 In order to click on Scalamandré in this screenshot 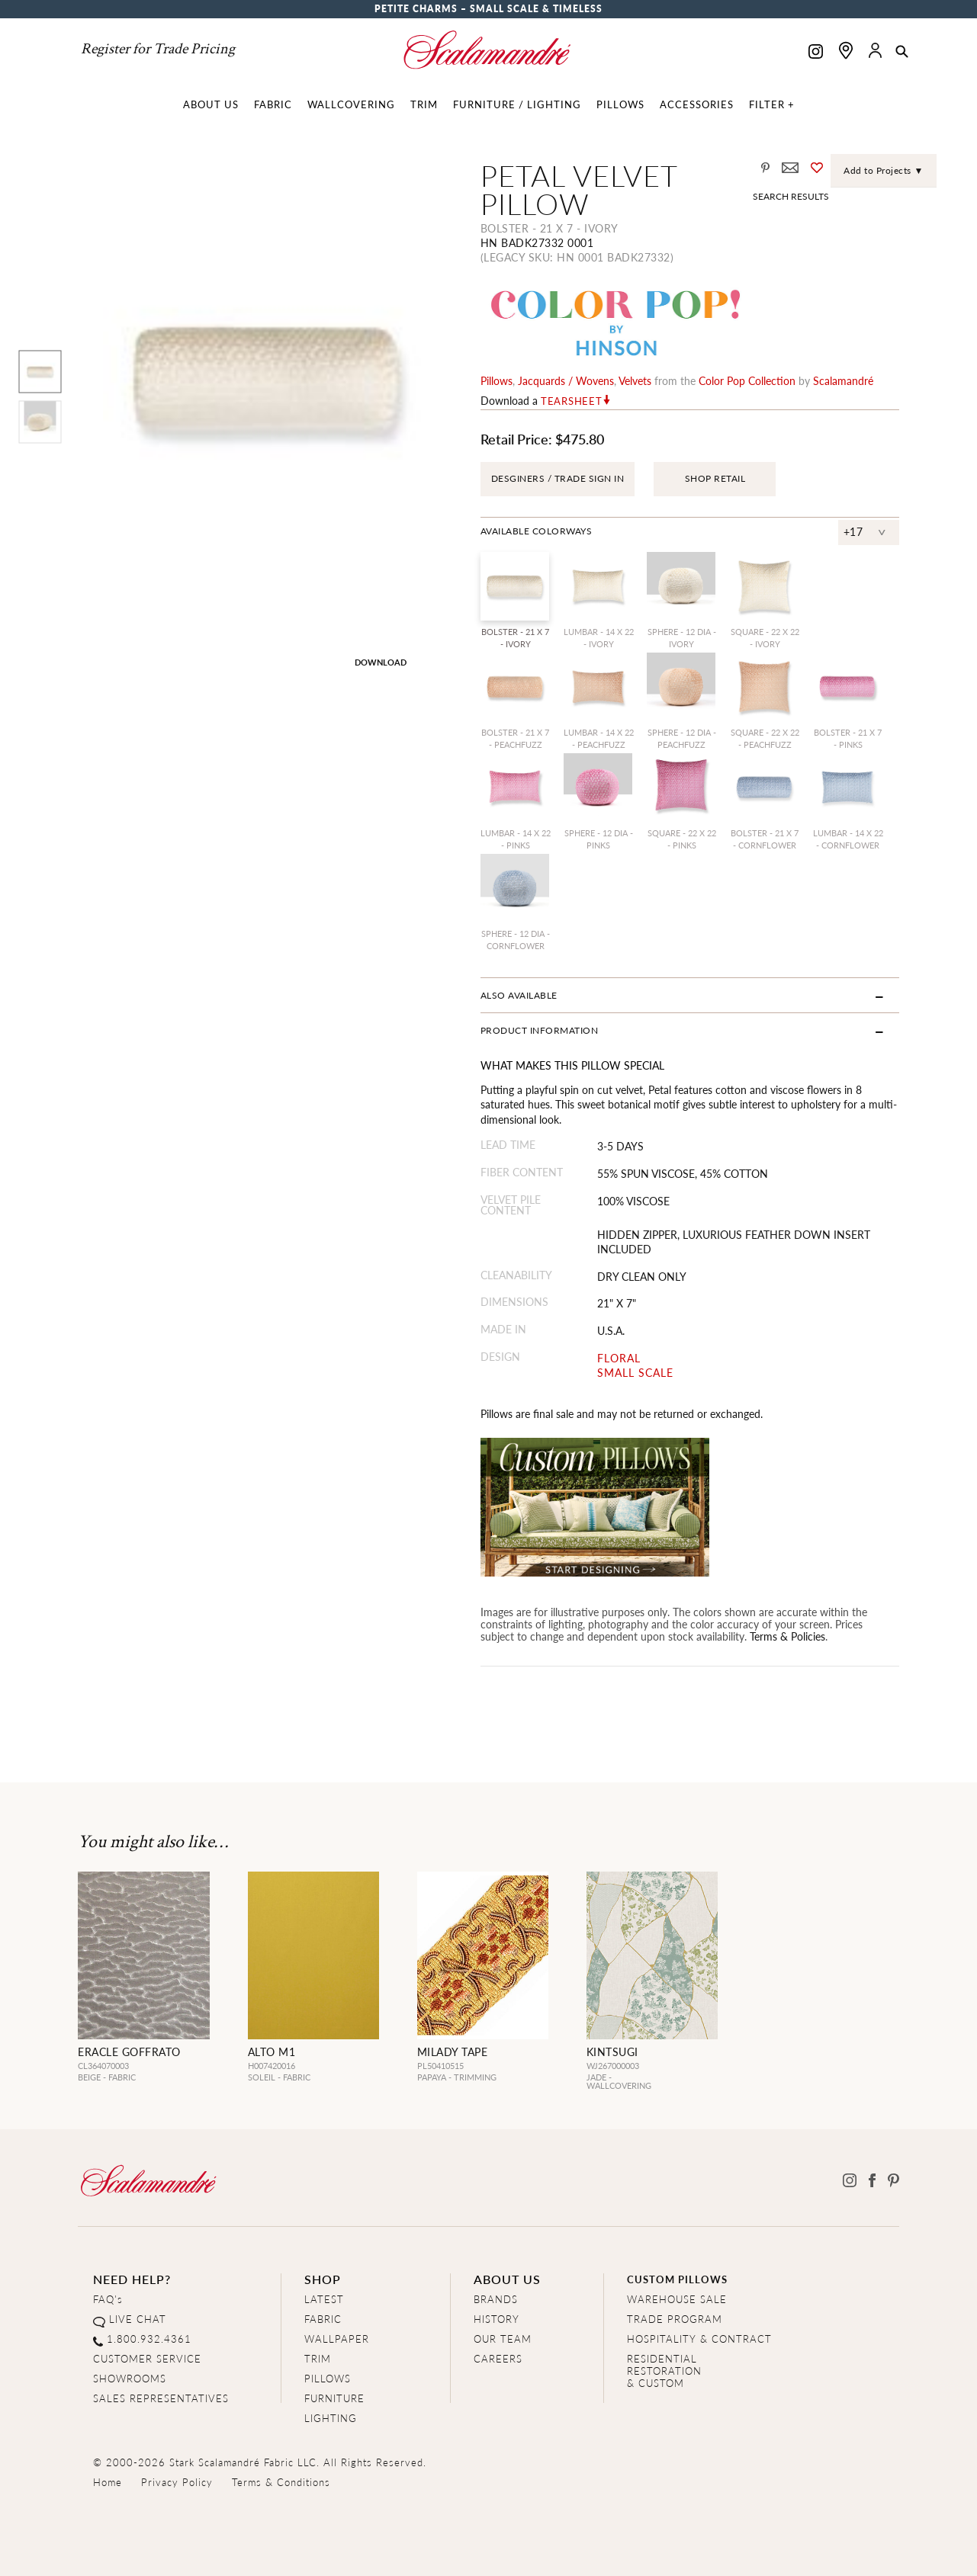, I will do `click(843, 380)`.